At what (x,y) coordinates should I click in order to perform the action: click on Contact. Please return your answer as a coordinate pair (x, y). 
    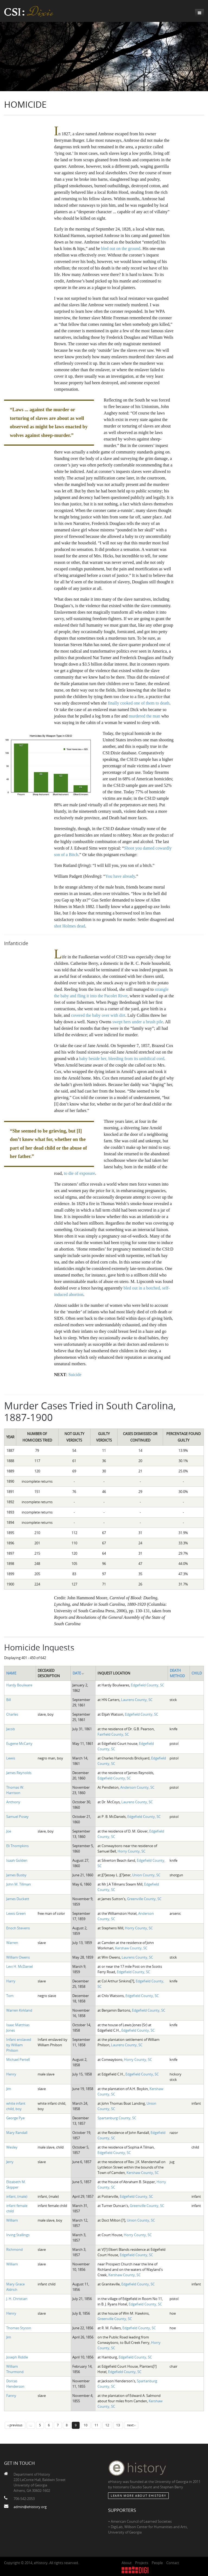
    Looking at the image, I should click on (172, 2562).